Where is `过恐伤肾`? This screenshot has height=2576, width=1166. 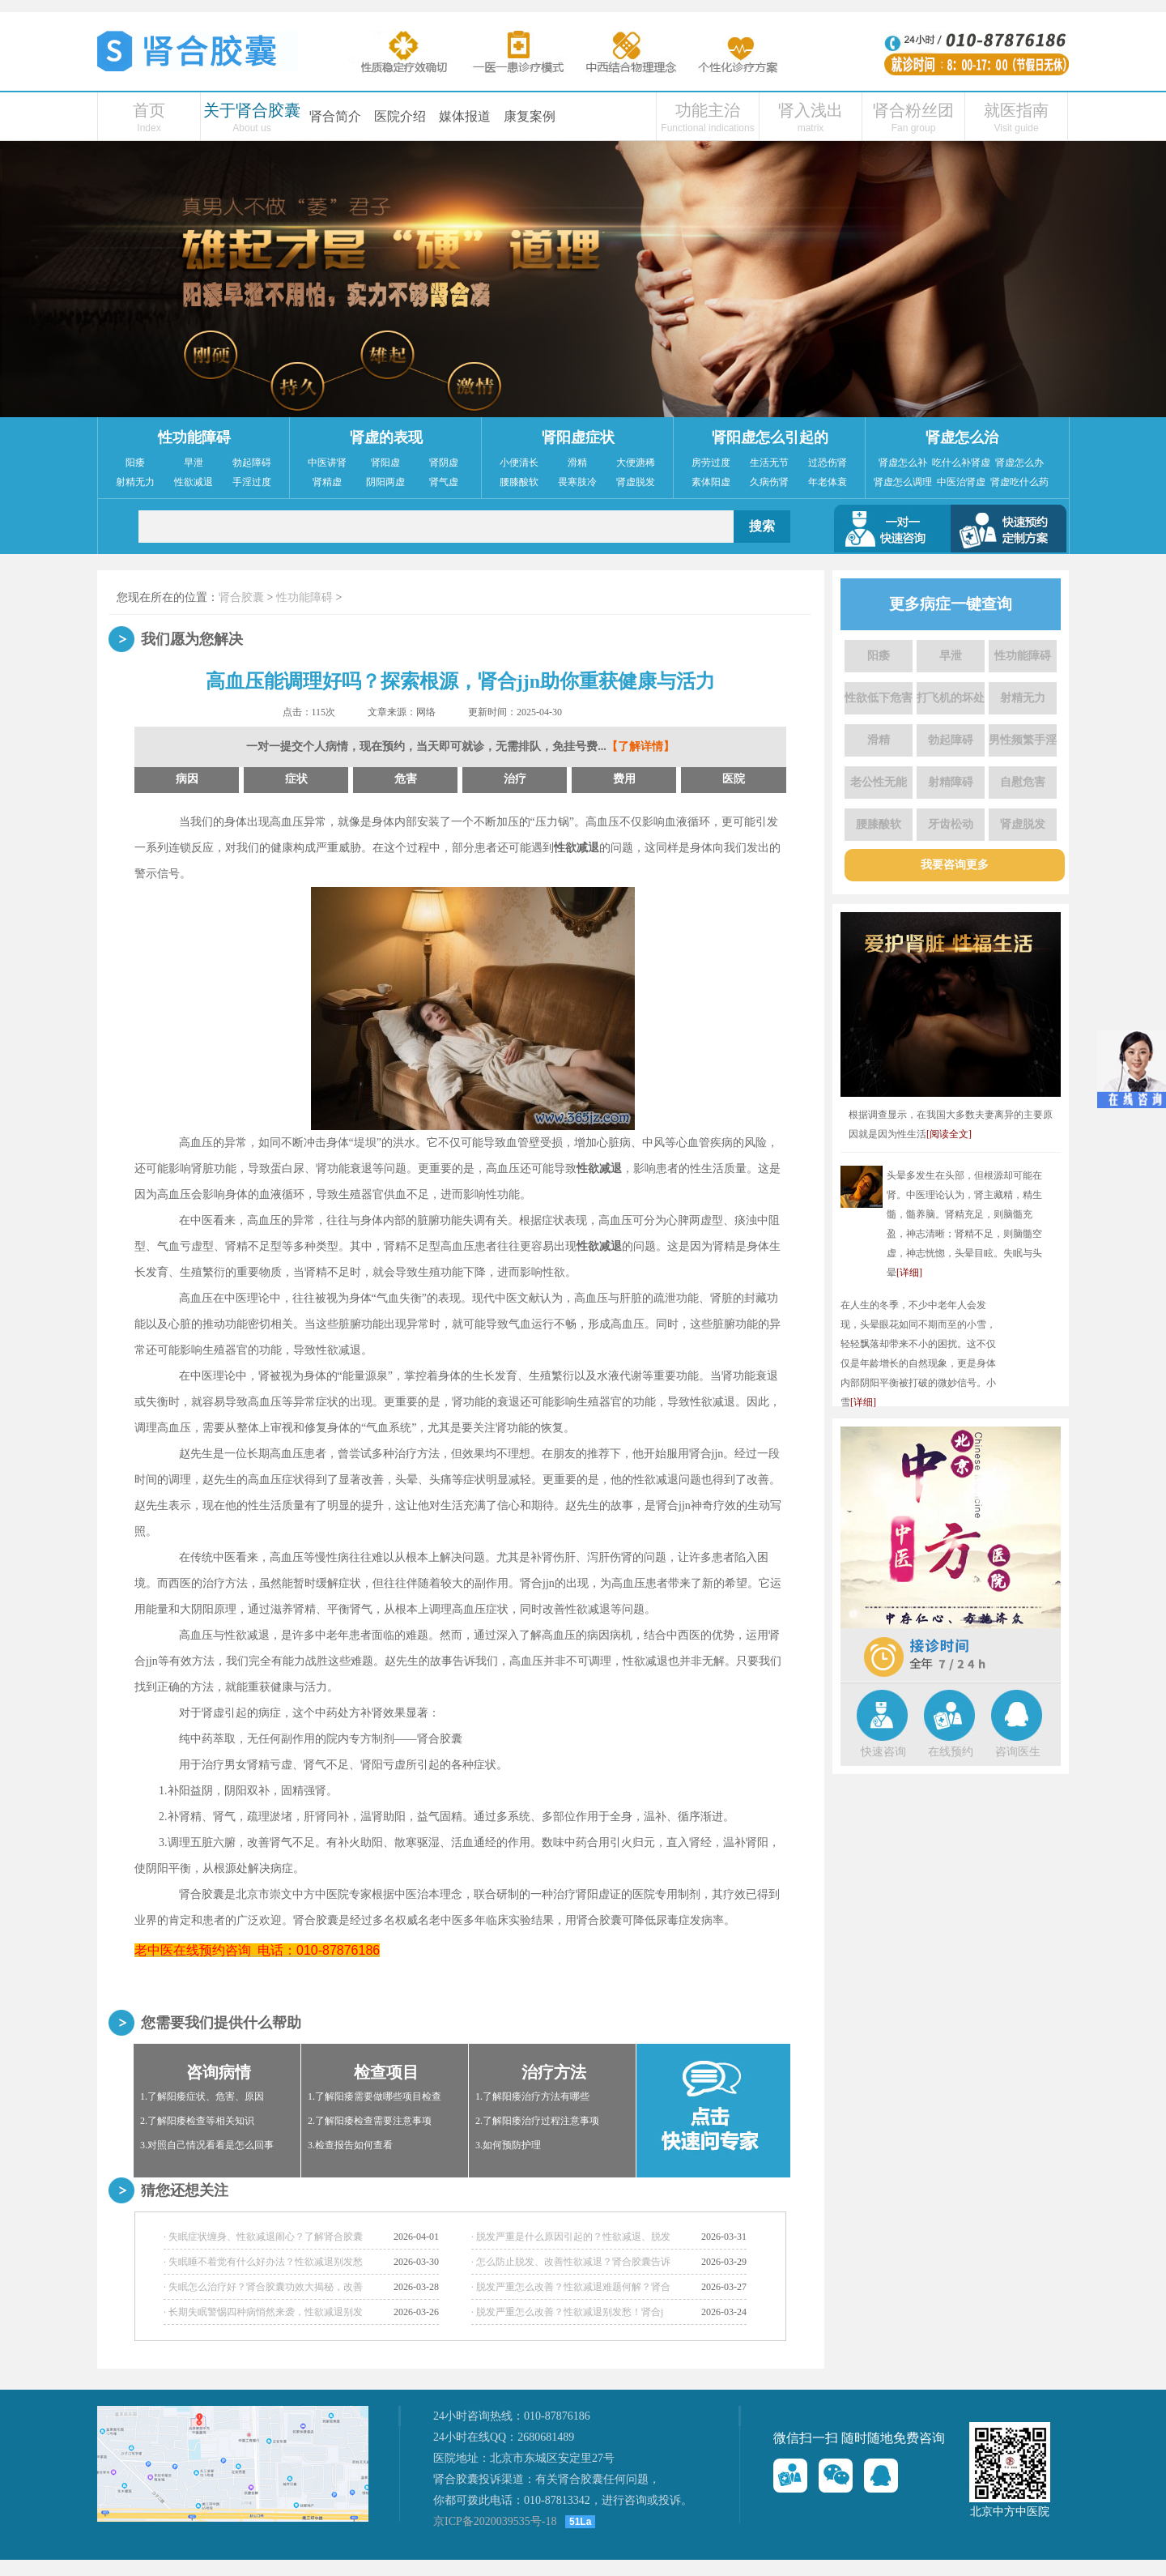
过恐伤肾 is located at coordinates (827, 462).